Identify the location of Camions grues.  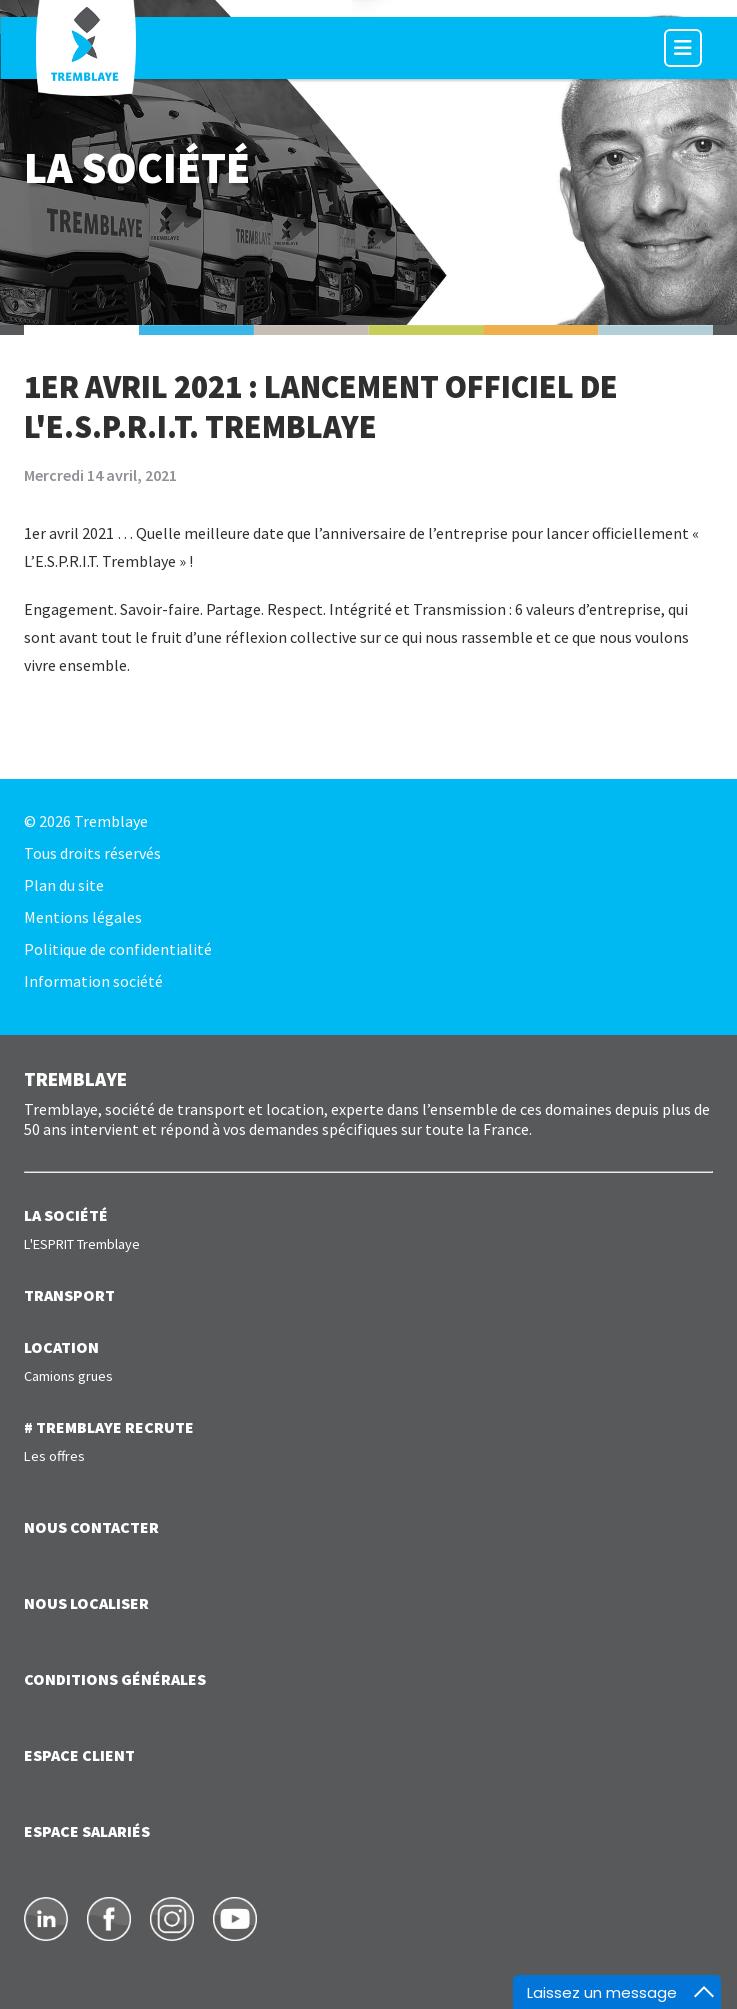
(68, 1376).